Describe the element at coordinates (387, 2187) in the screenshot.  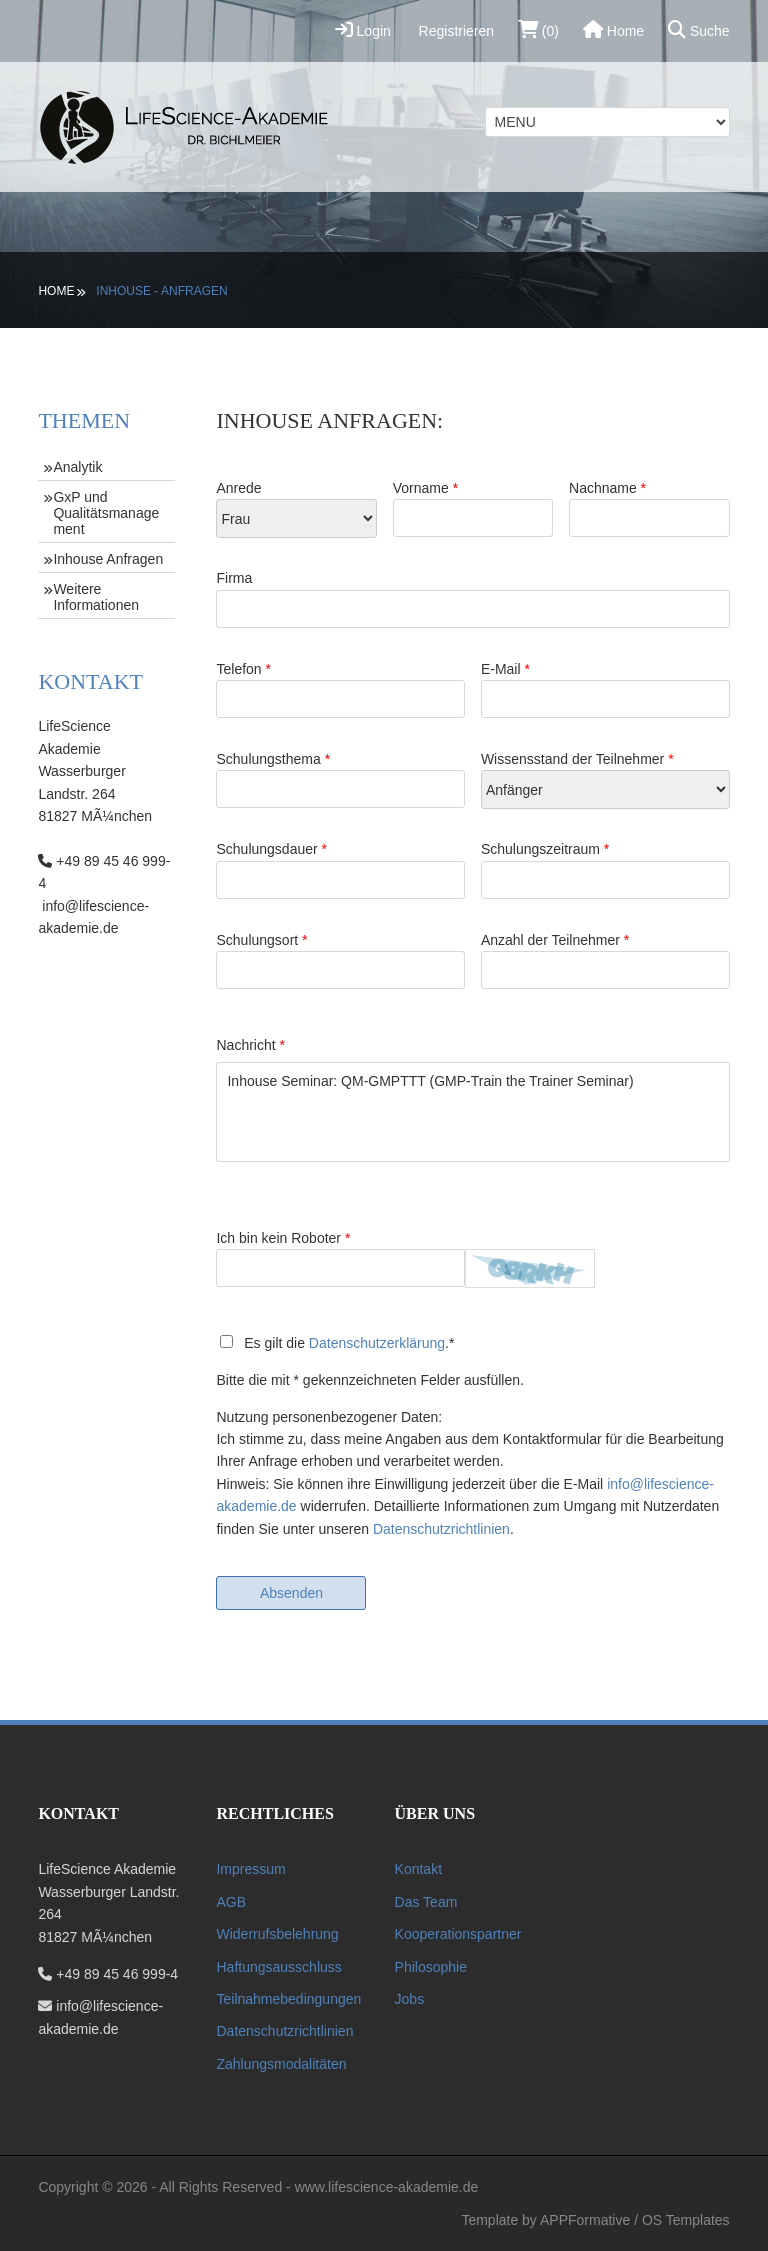
I see `www.lifescience-akademie.de` at that location.